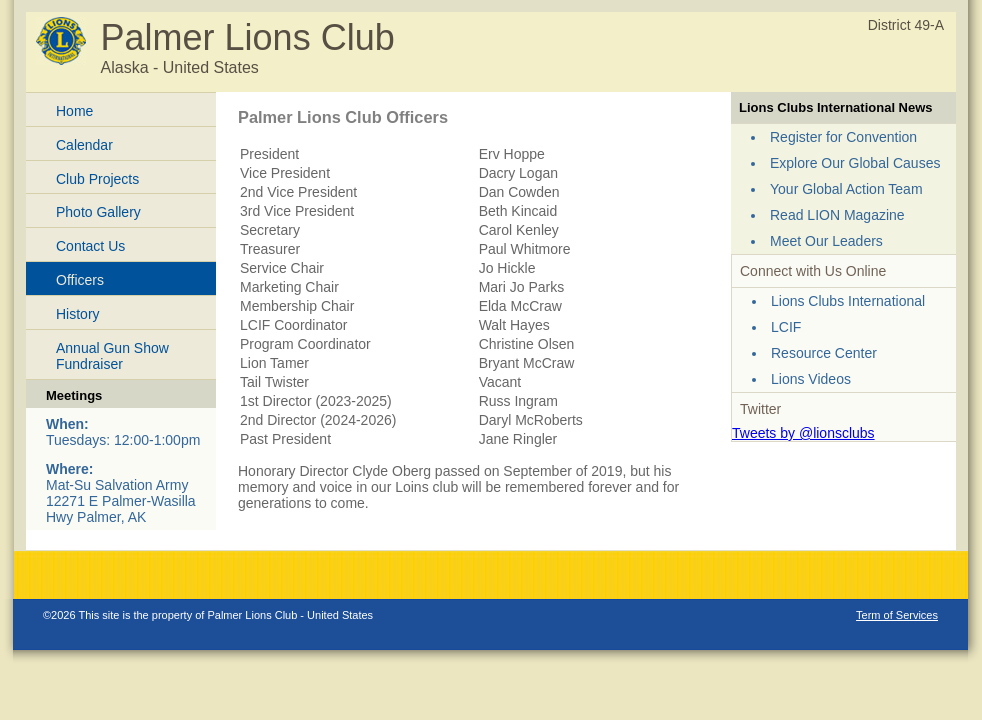  I want to click on Term of Services, so click(897, 615).